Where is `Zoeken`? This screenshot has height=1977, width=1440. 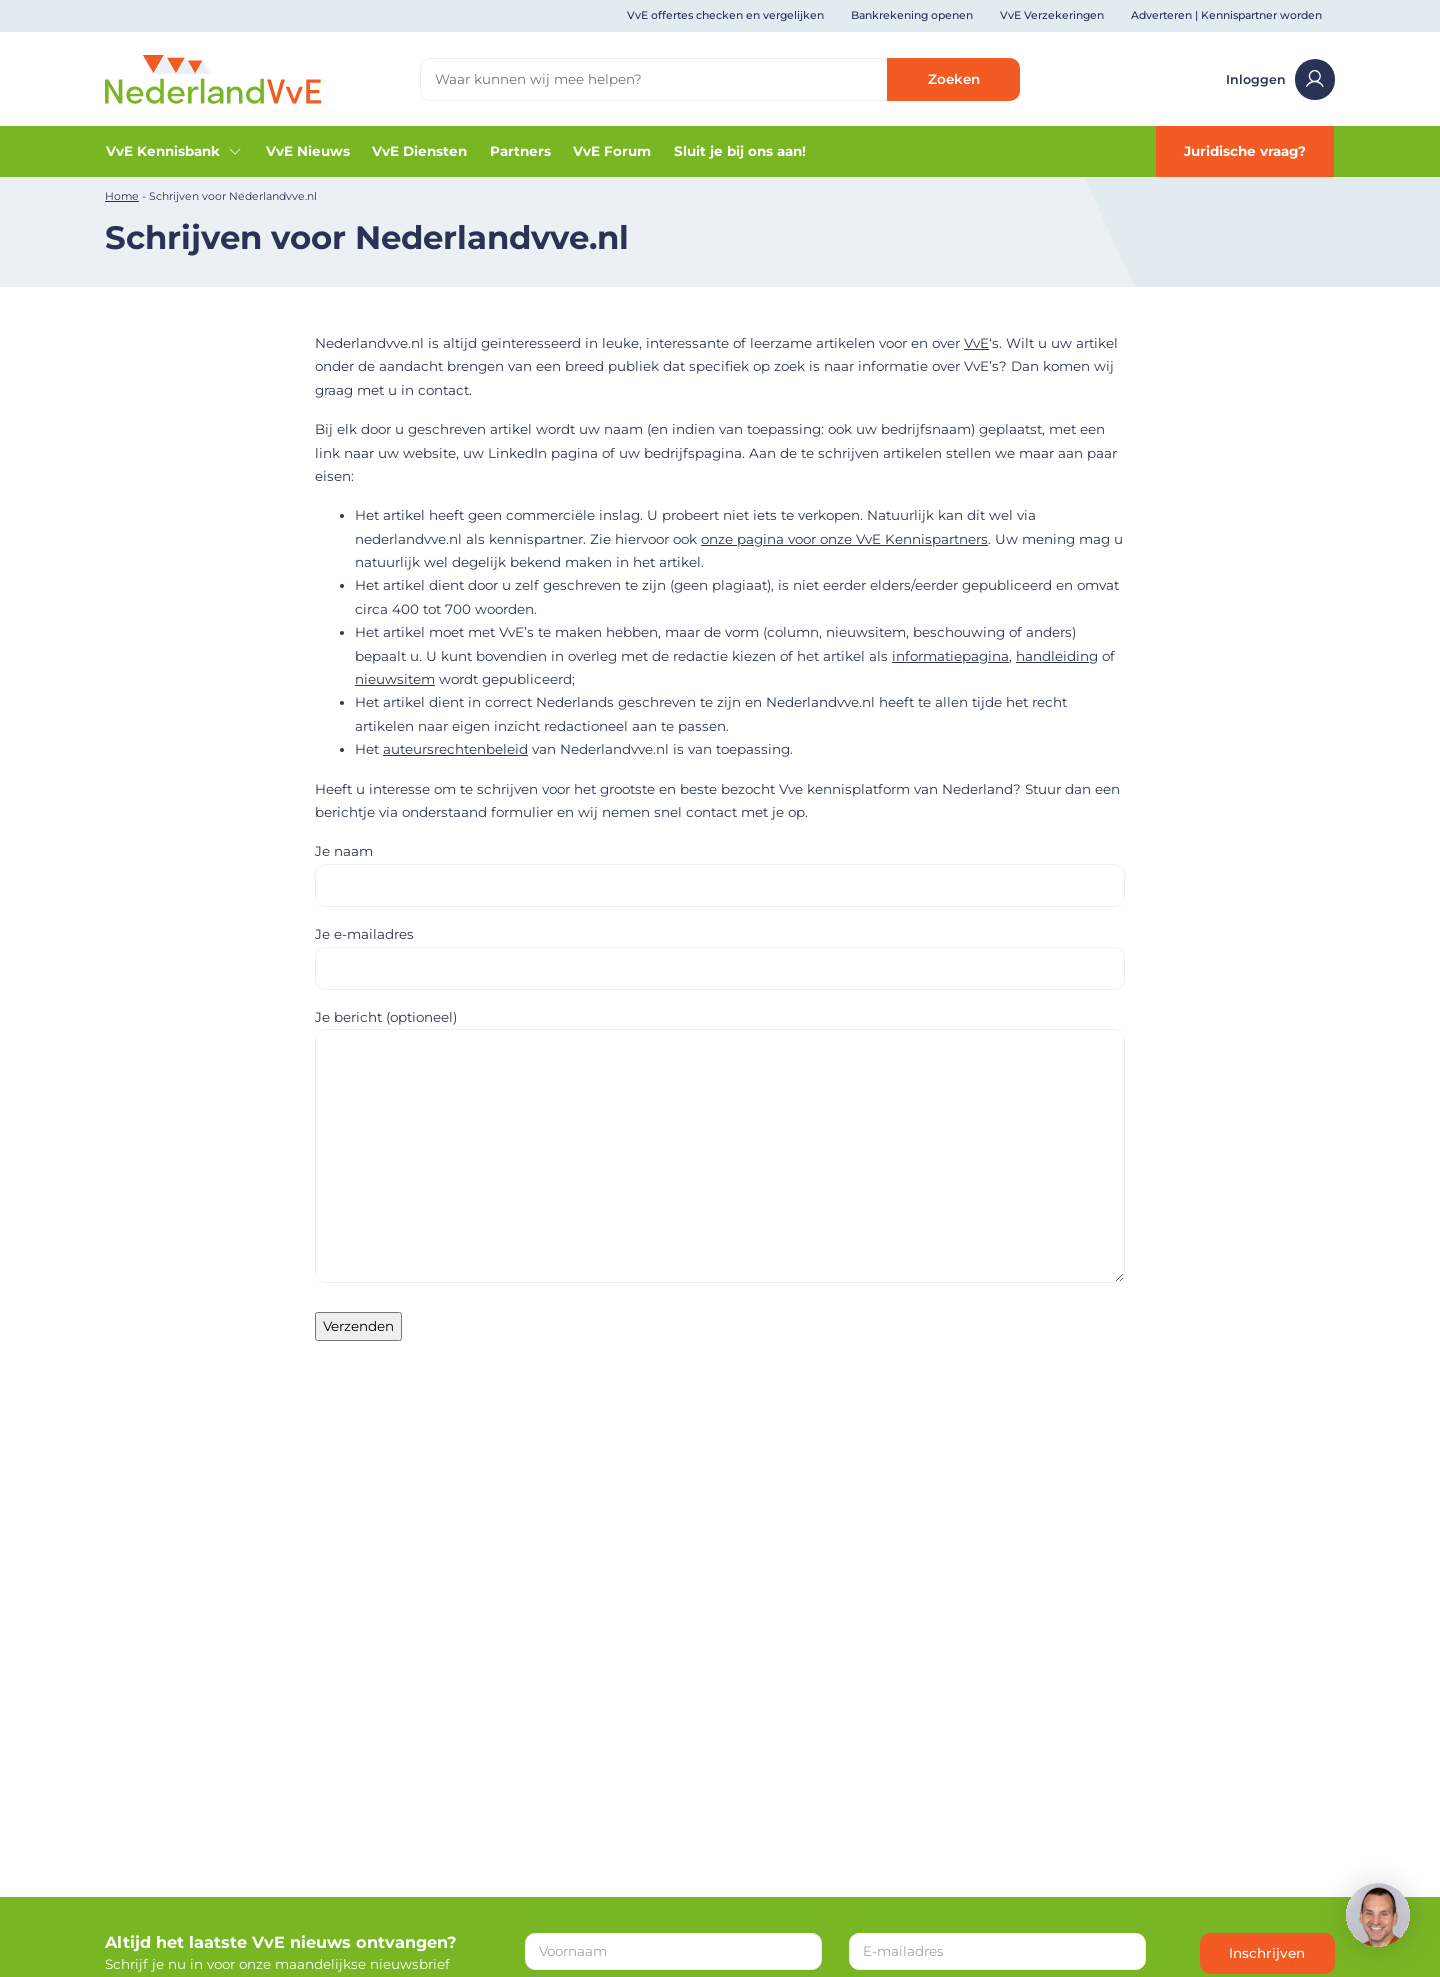 Zoeken is located at coordinates (954, 79).